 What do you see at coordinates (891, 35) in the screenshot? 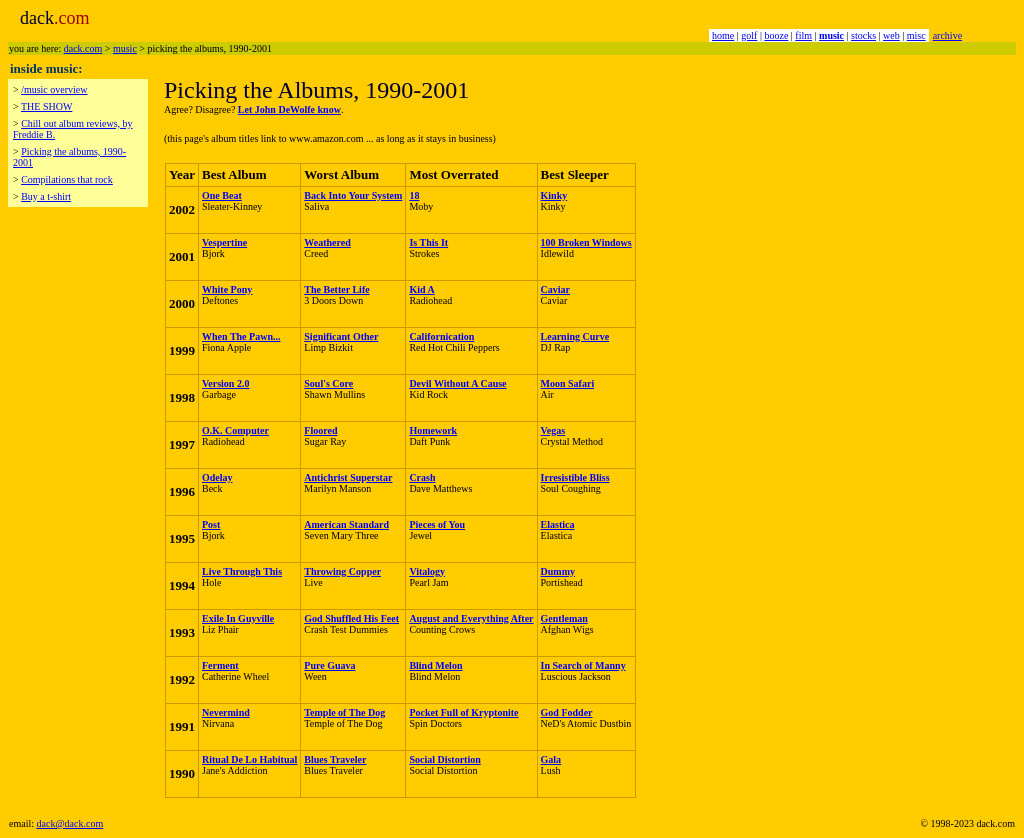
I see `web` at bounding box center [891, 35].